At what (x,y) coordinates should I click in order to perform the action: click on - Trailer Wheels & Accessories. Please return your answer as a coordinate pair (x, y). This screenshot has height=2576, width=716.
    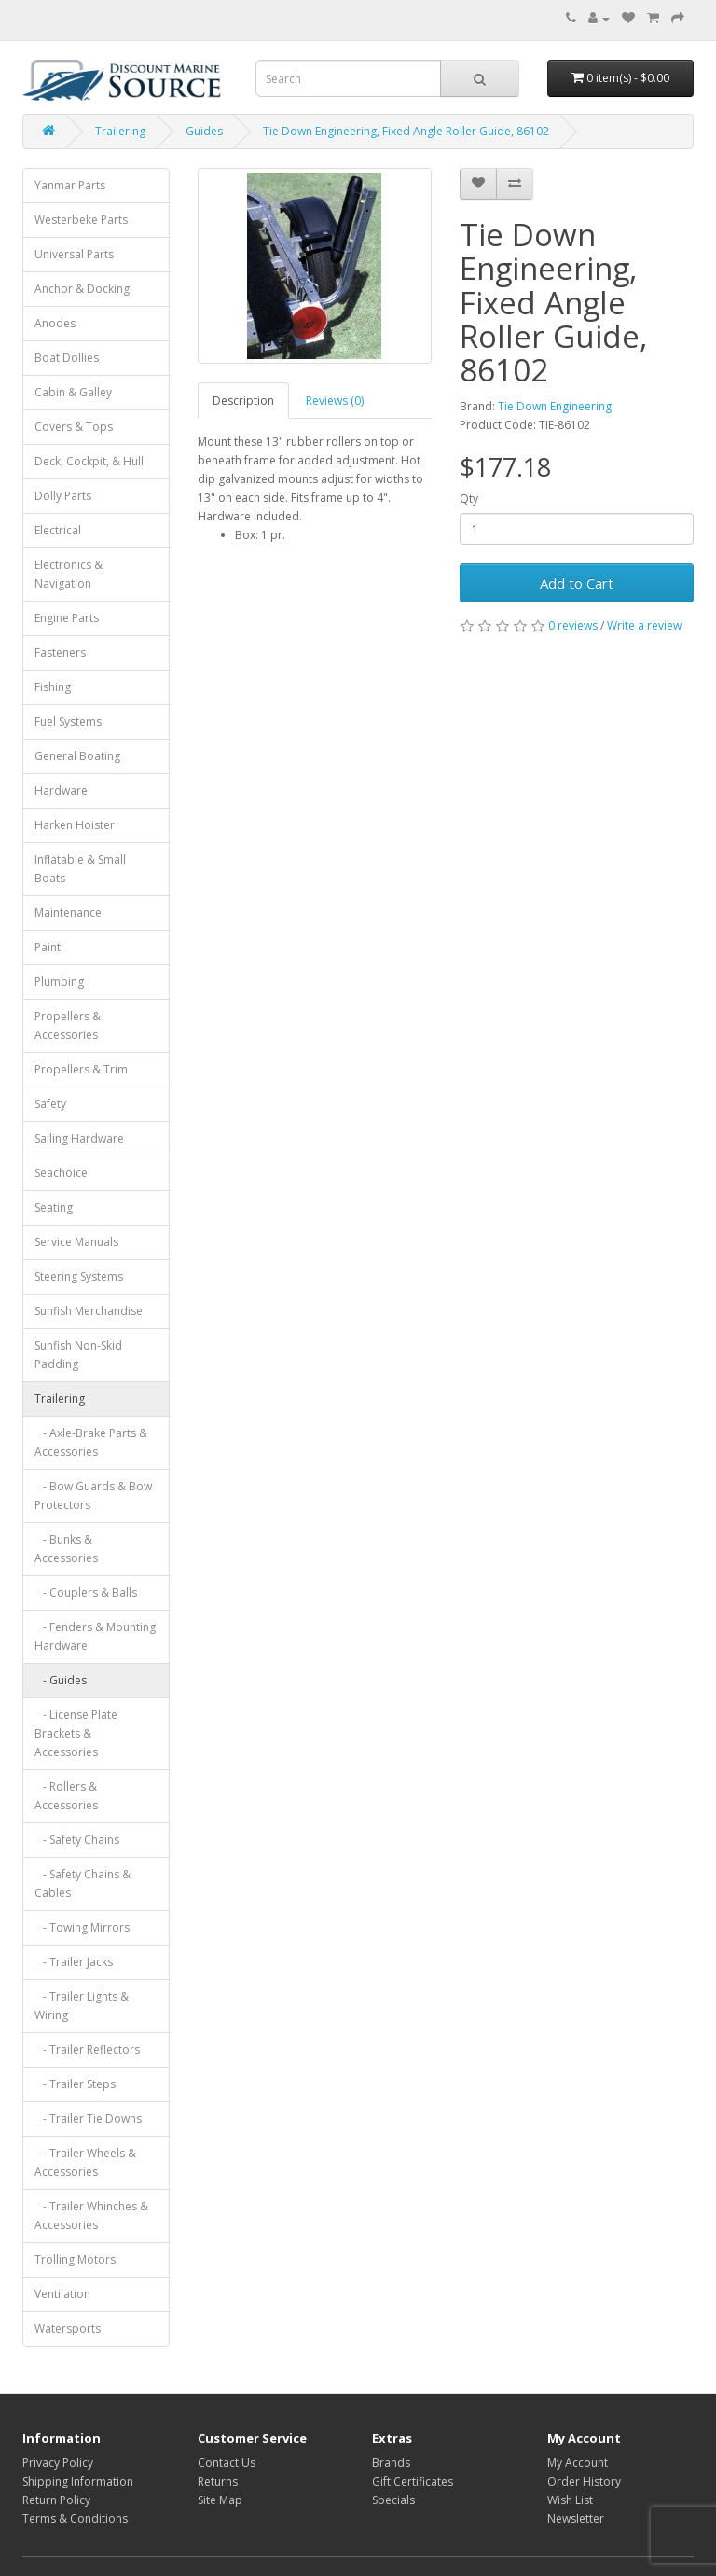
    Looking at the image, I should click on (85, 2162).